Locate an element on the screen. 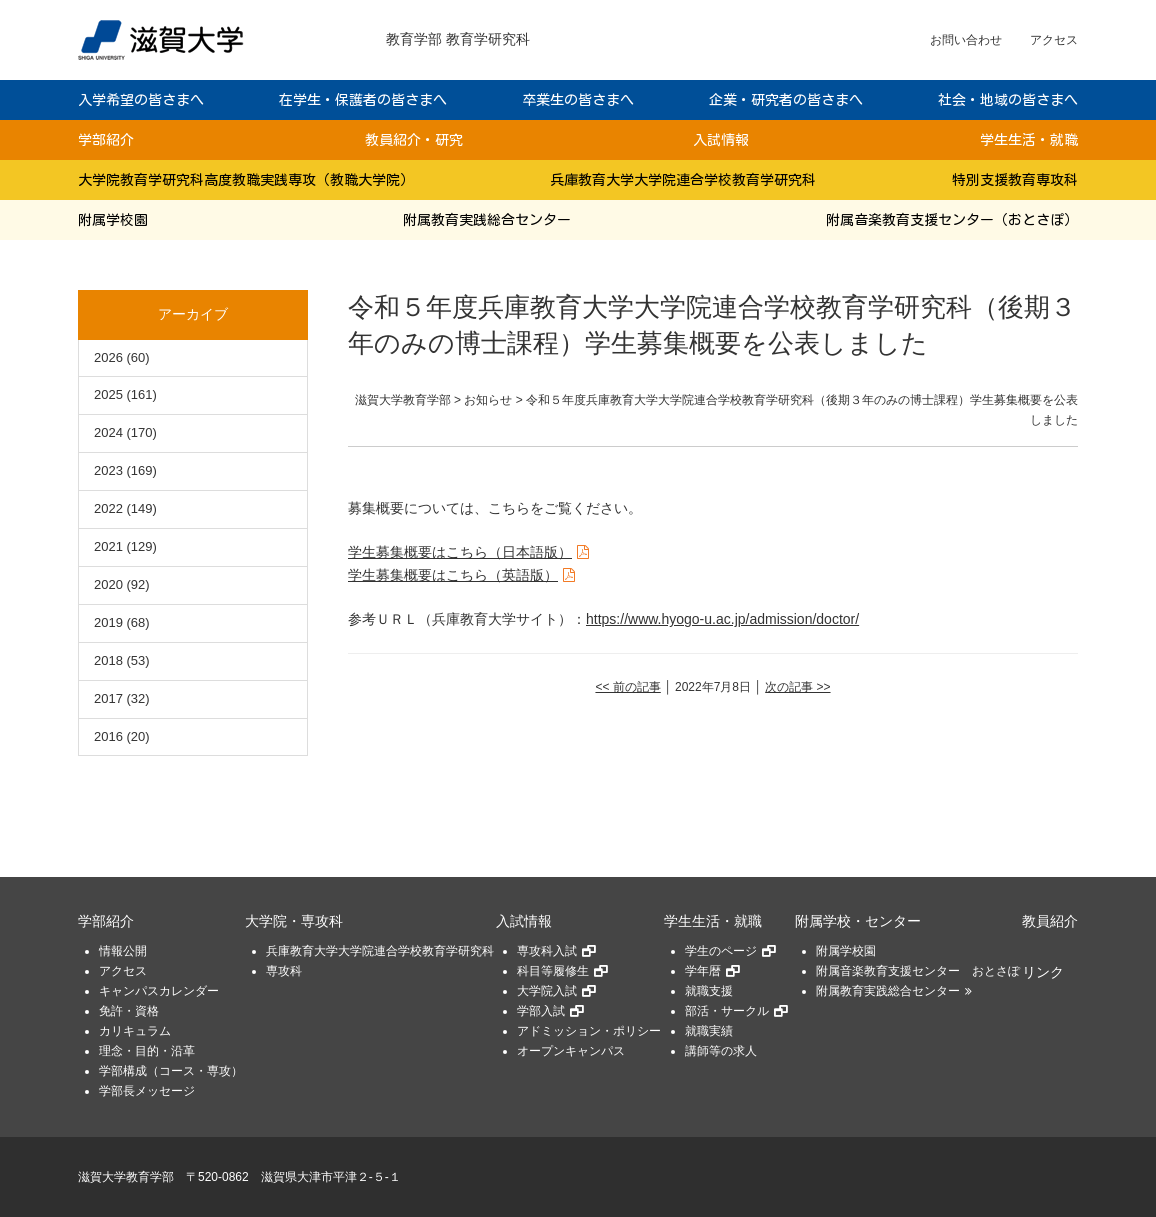  リンク is located at coordinates (1043, 972).